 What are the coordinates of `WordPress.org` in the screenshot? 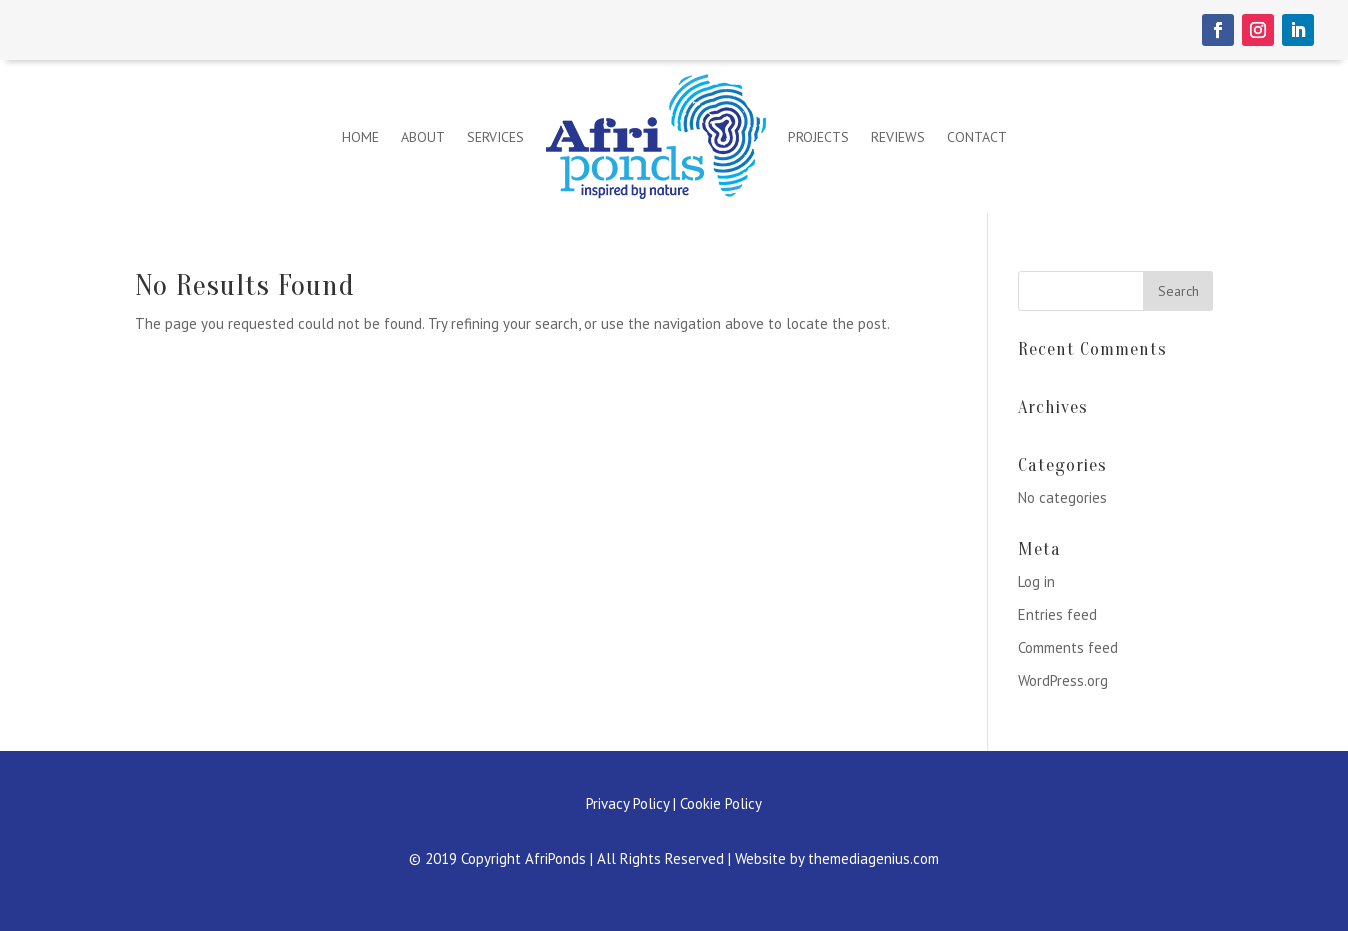 It's located at (1063, 680).